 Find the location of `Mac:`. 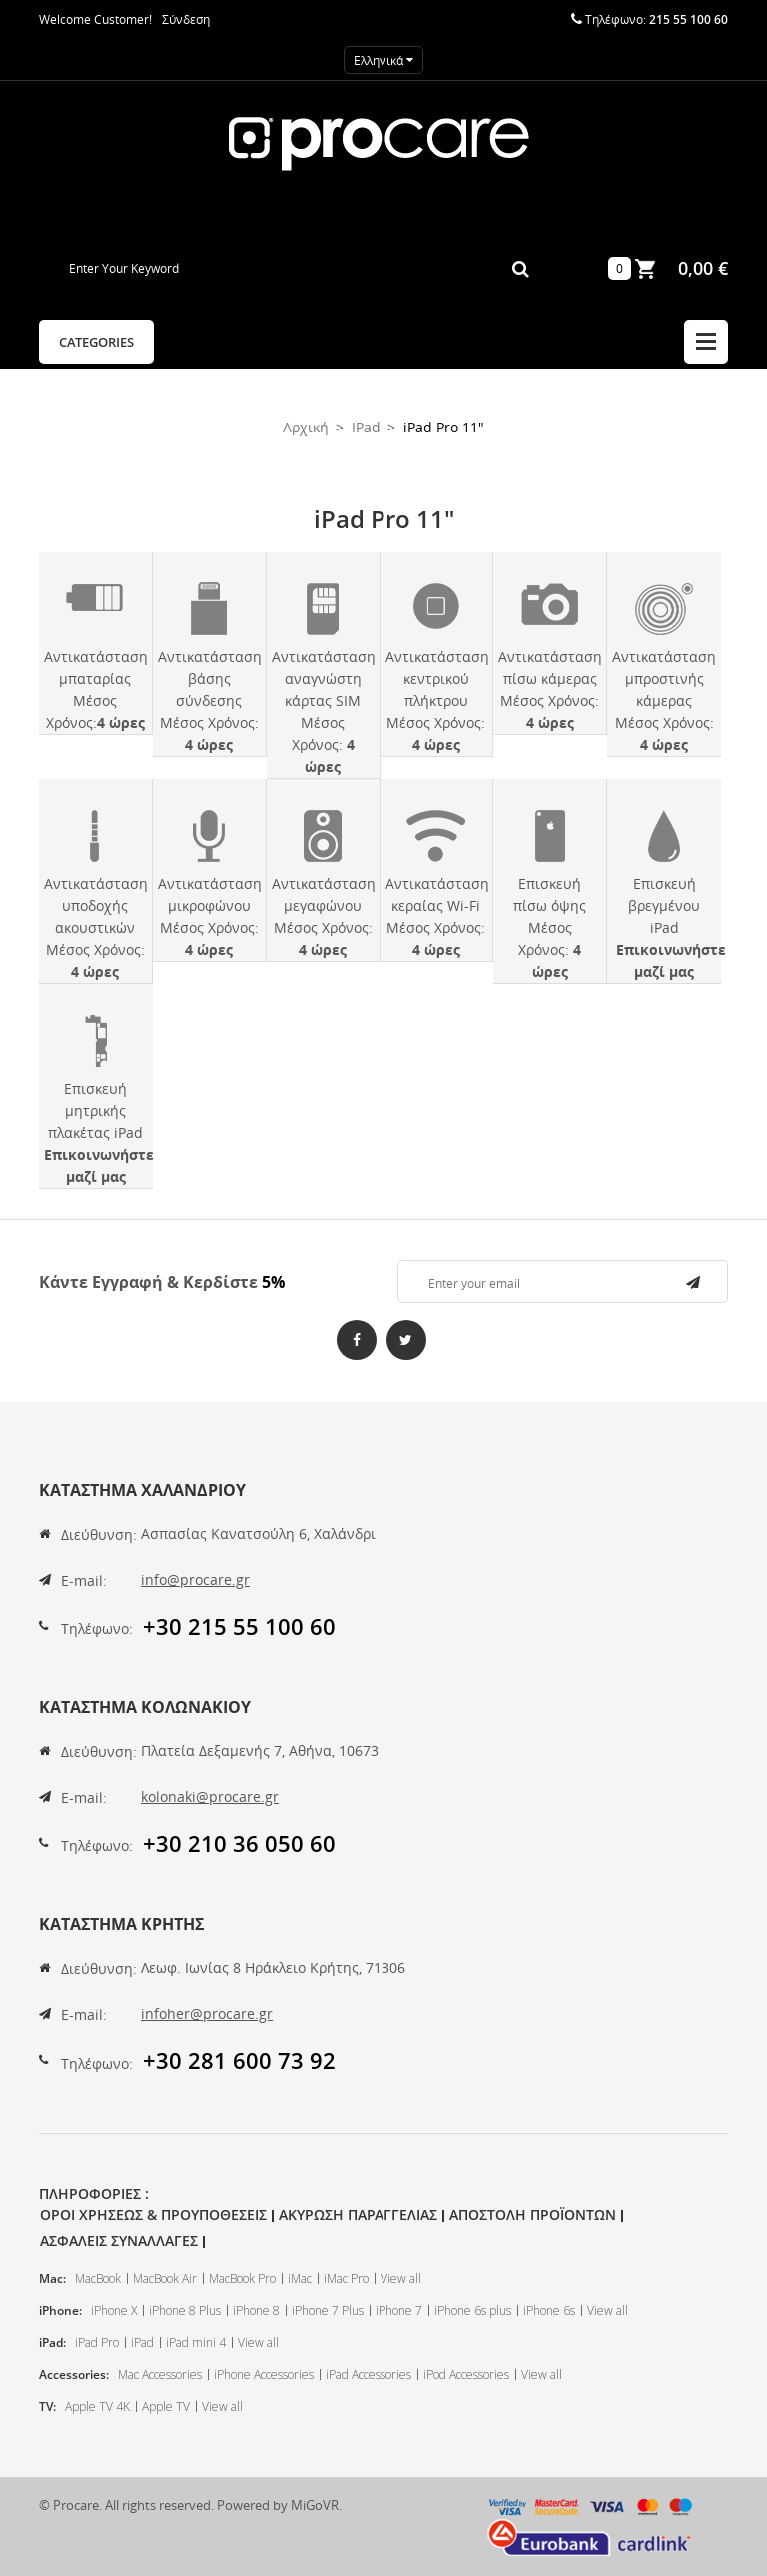

Mac: is located at coordinates (52, 2278).